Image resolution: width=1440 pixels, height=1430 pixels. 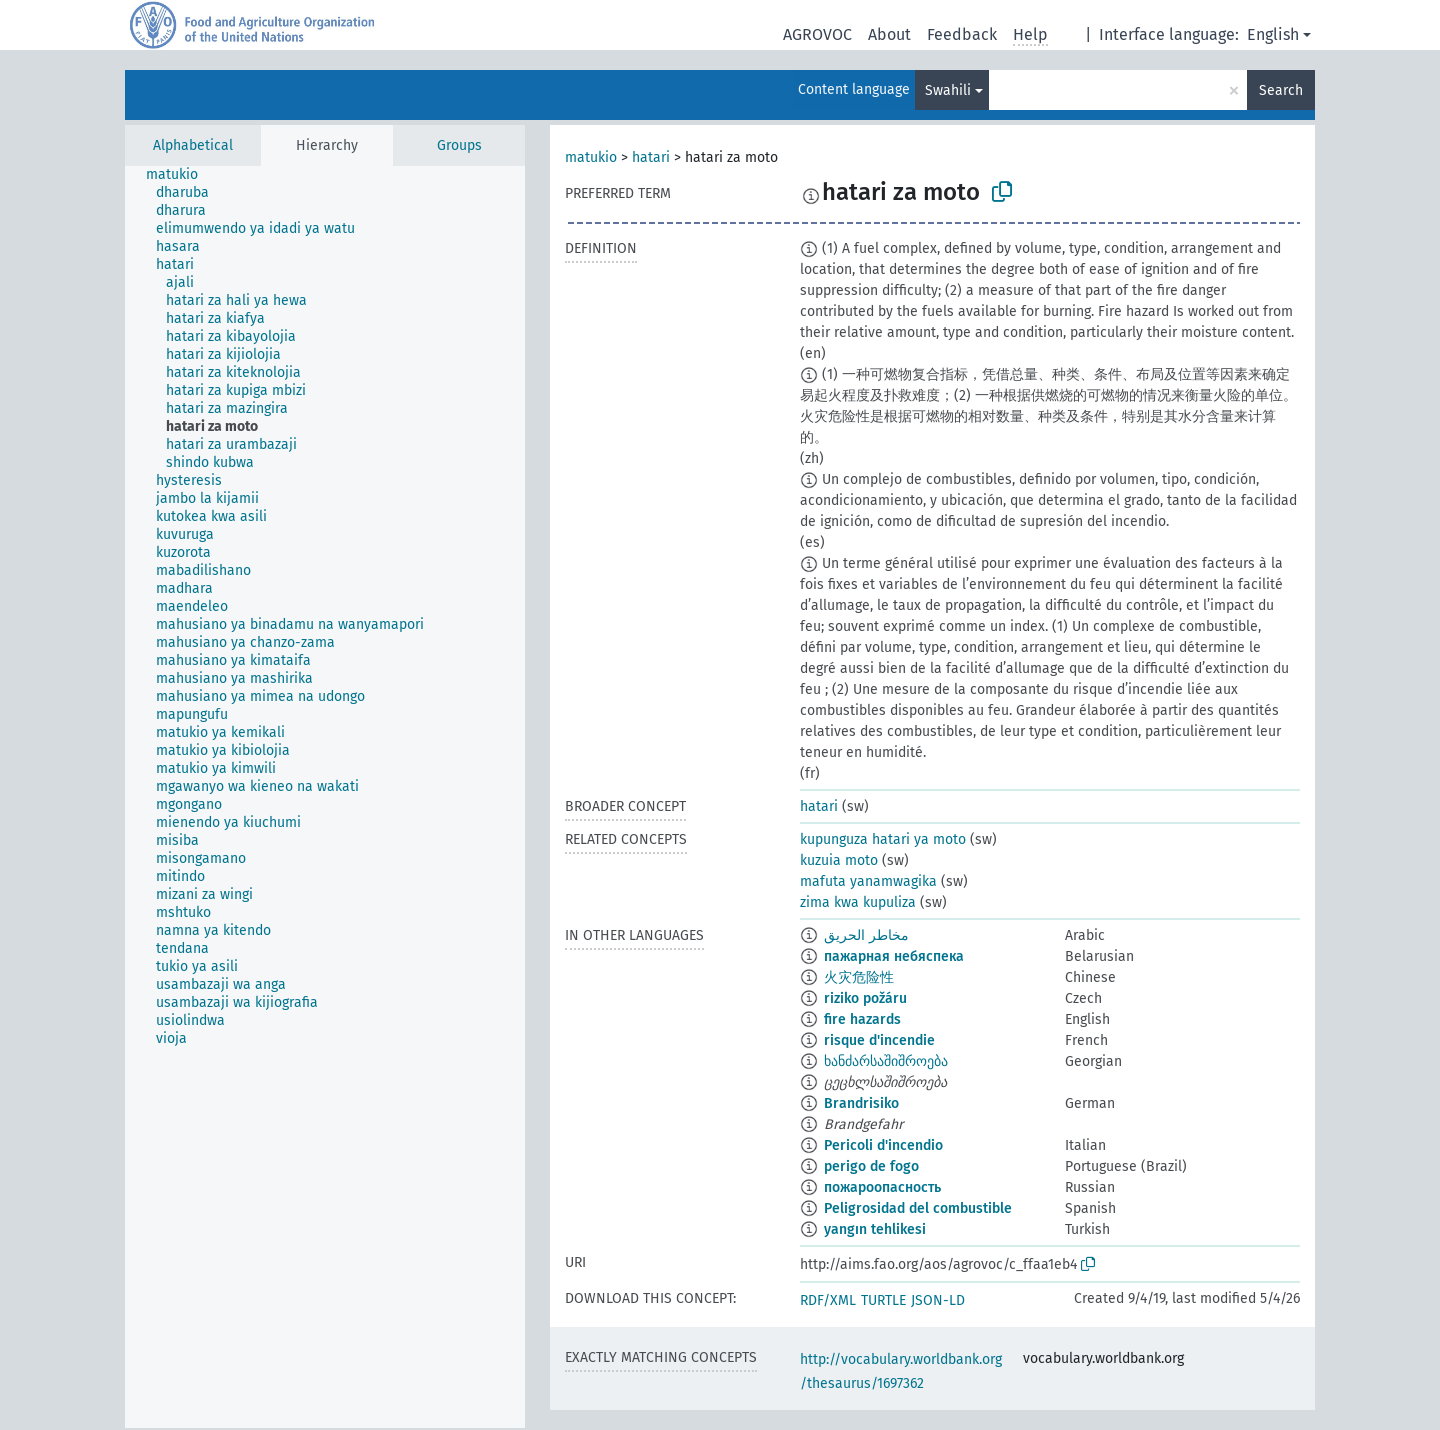 What do you see at coordinates (862, 1019) in the screenshot?
I see `fire hazards` at bounding box center [862, 1019].